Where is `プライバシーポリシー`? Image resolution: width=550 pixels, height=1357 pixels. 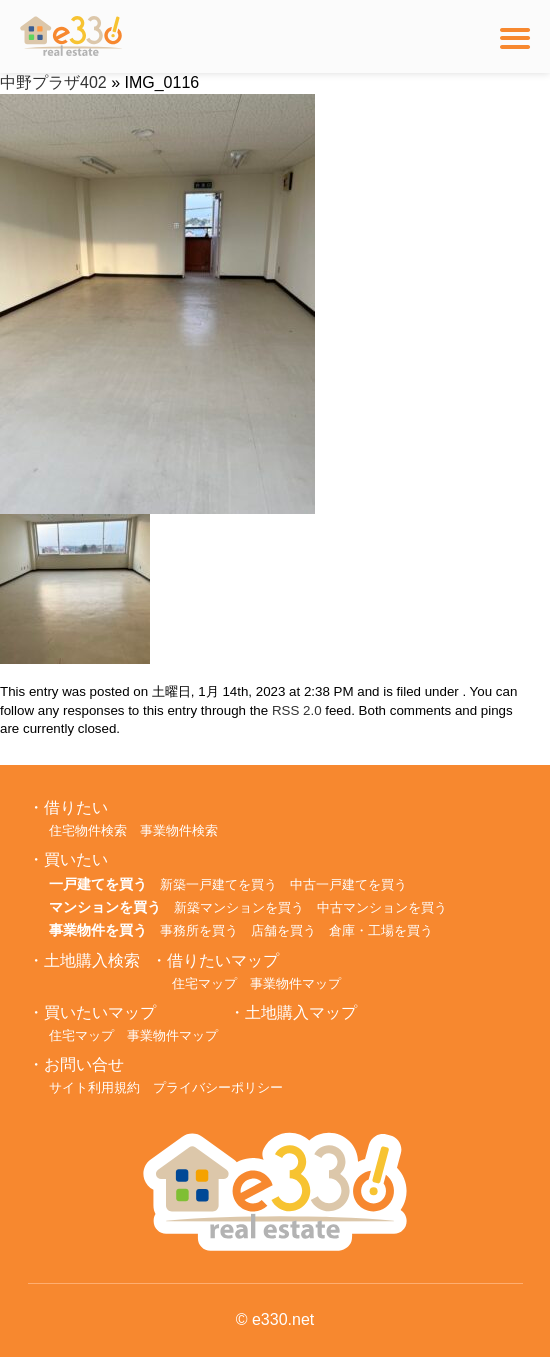 プライバシーポリシー is located at coordinates (218, 1087).